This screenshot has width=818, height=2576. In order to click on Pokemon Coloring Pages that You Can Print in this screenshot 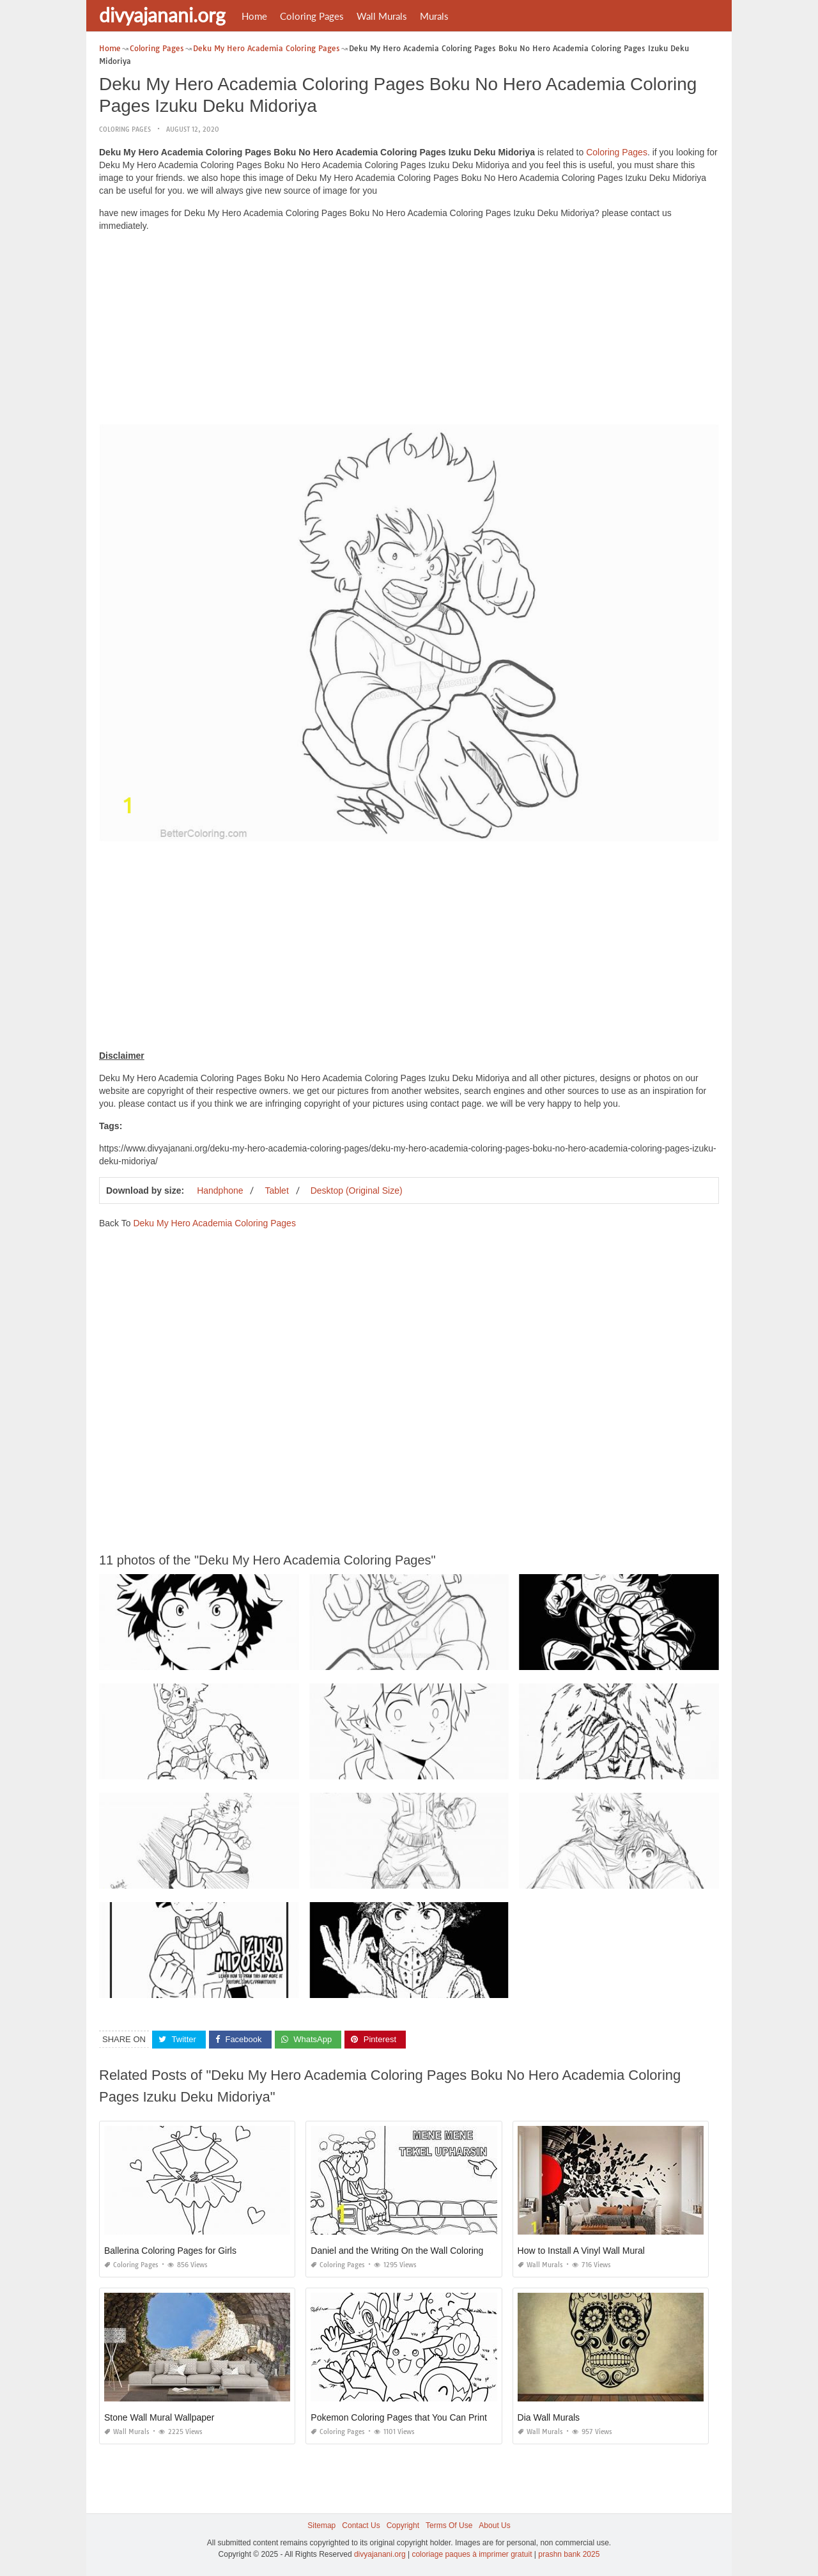, I will do `click(399, 2417)`.